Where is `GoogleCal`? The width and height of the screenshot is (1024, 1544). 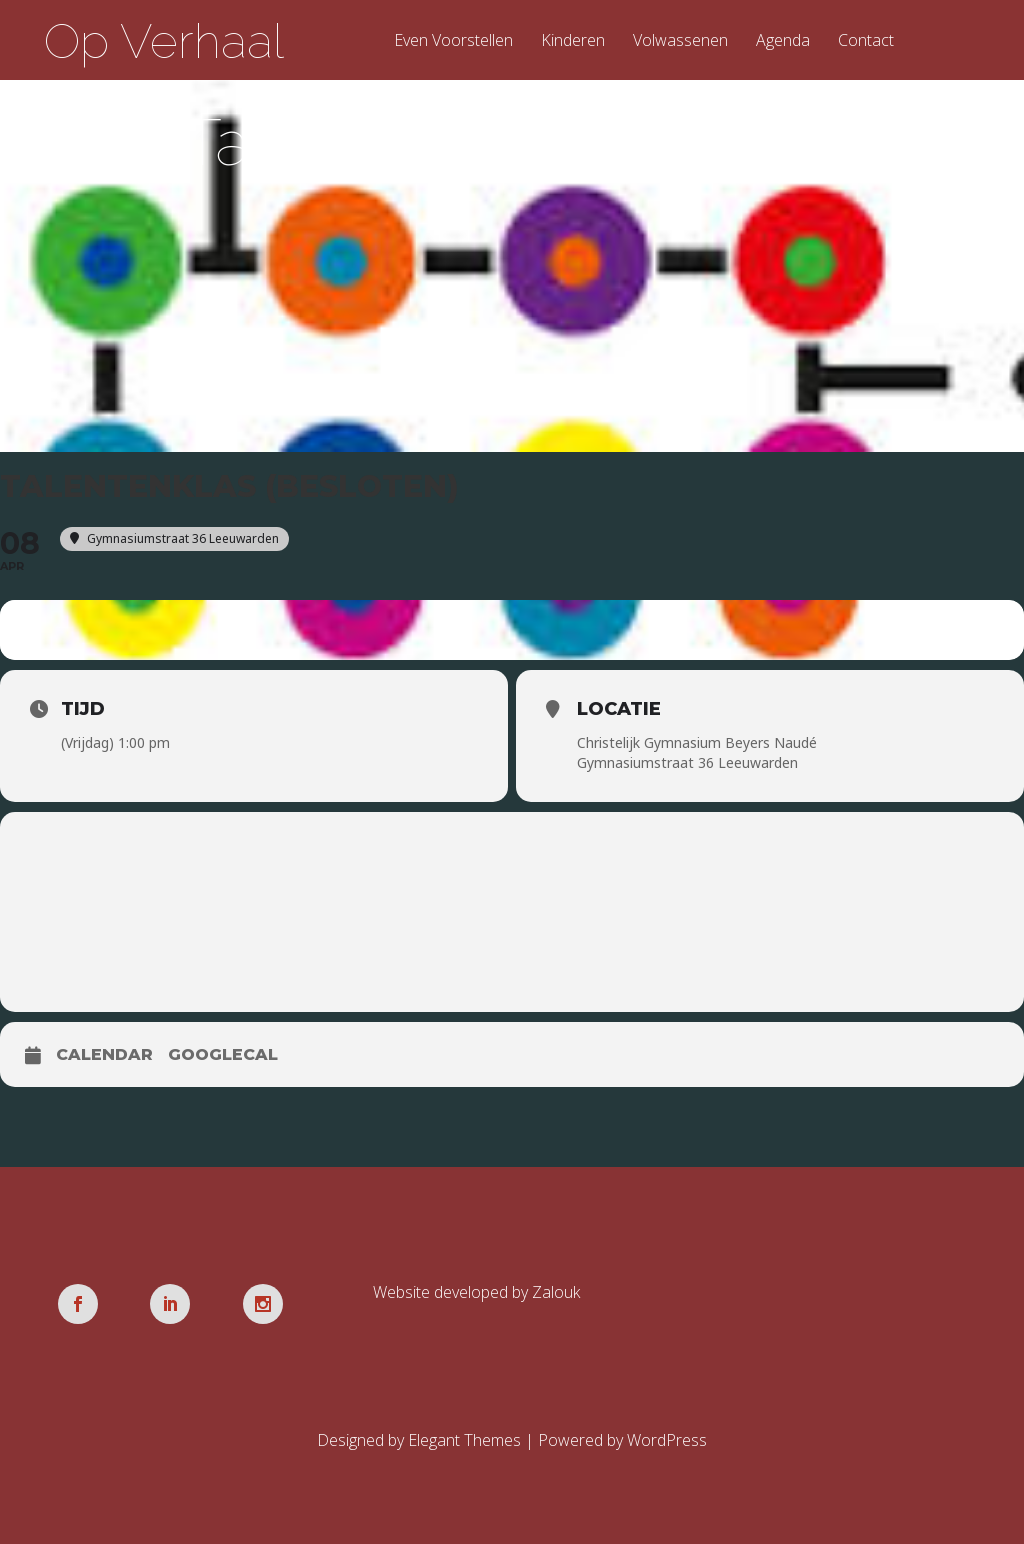
GoogleCal is located at coordinates (223, 1054).